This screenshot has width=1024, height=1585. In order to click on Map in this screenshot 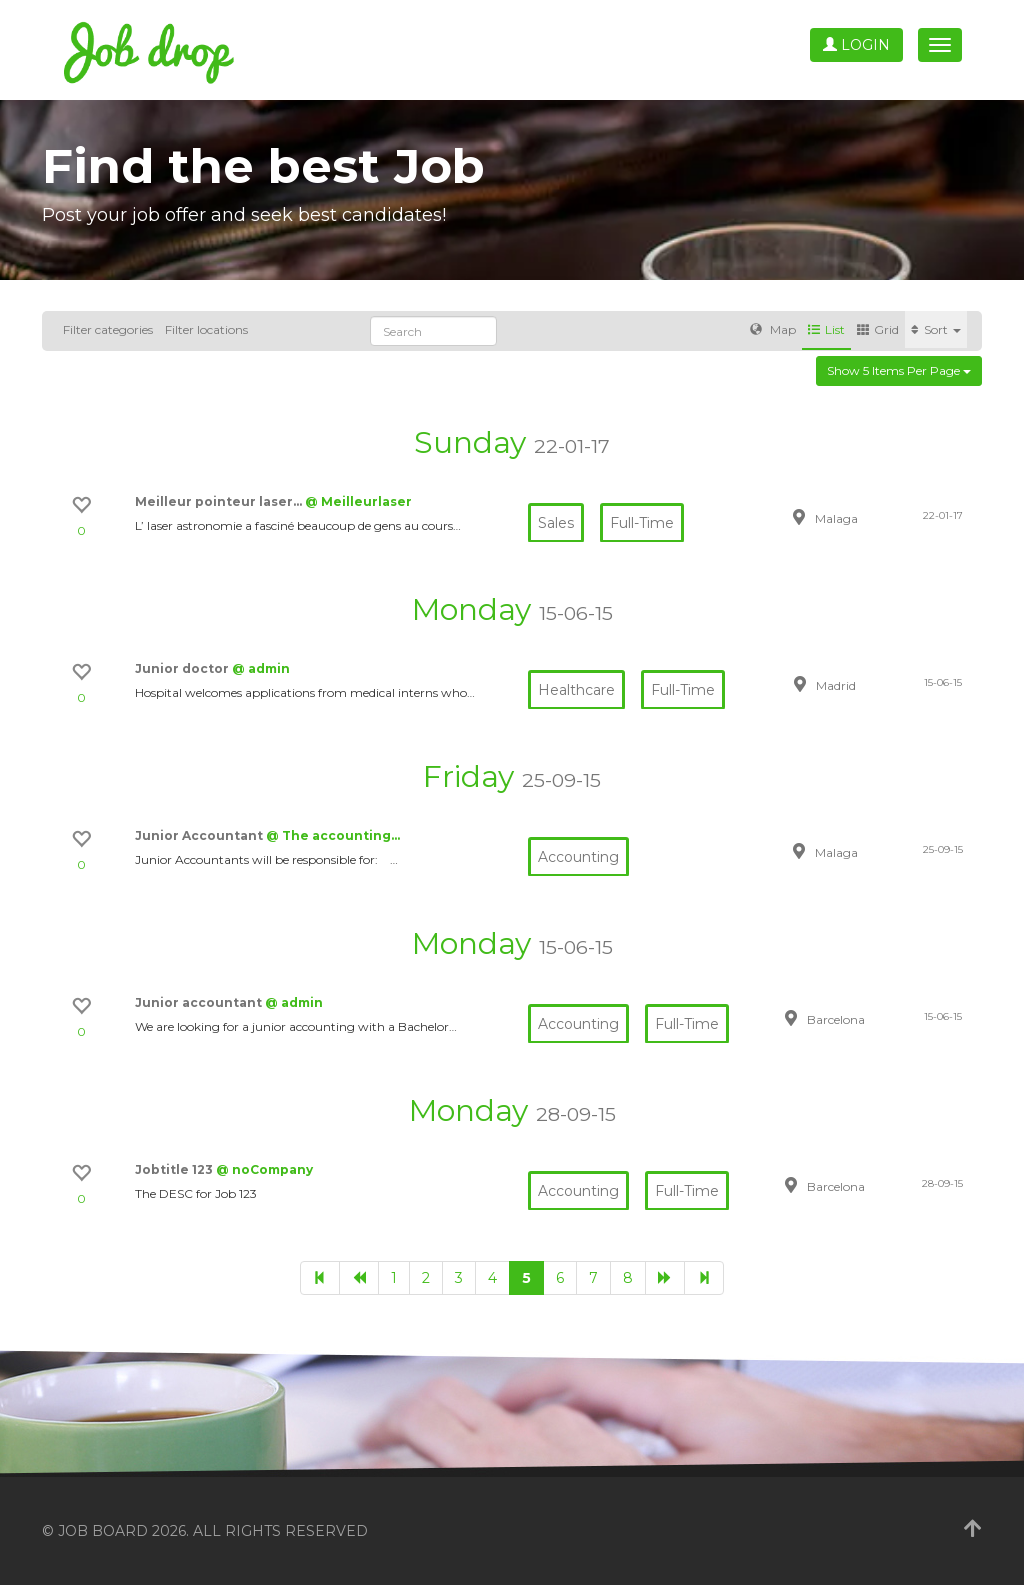, I will do `click(773, 329)`.